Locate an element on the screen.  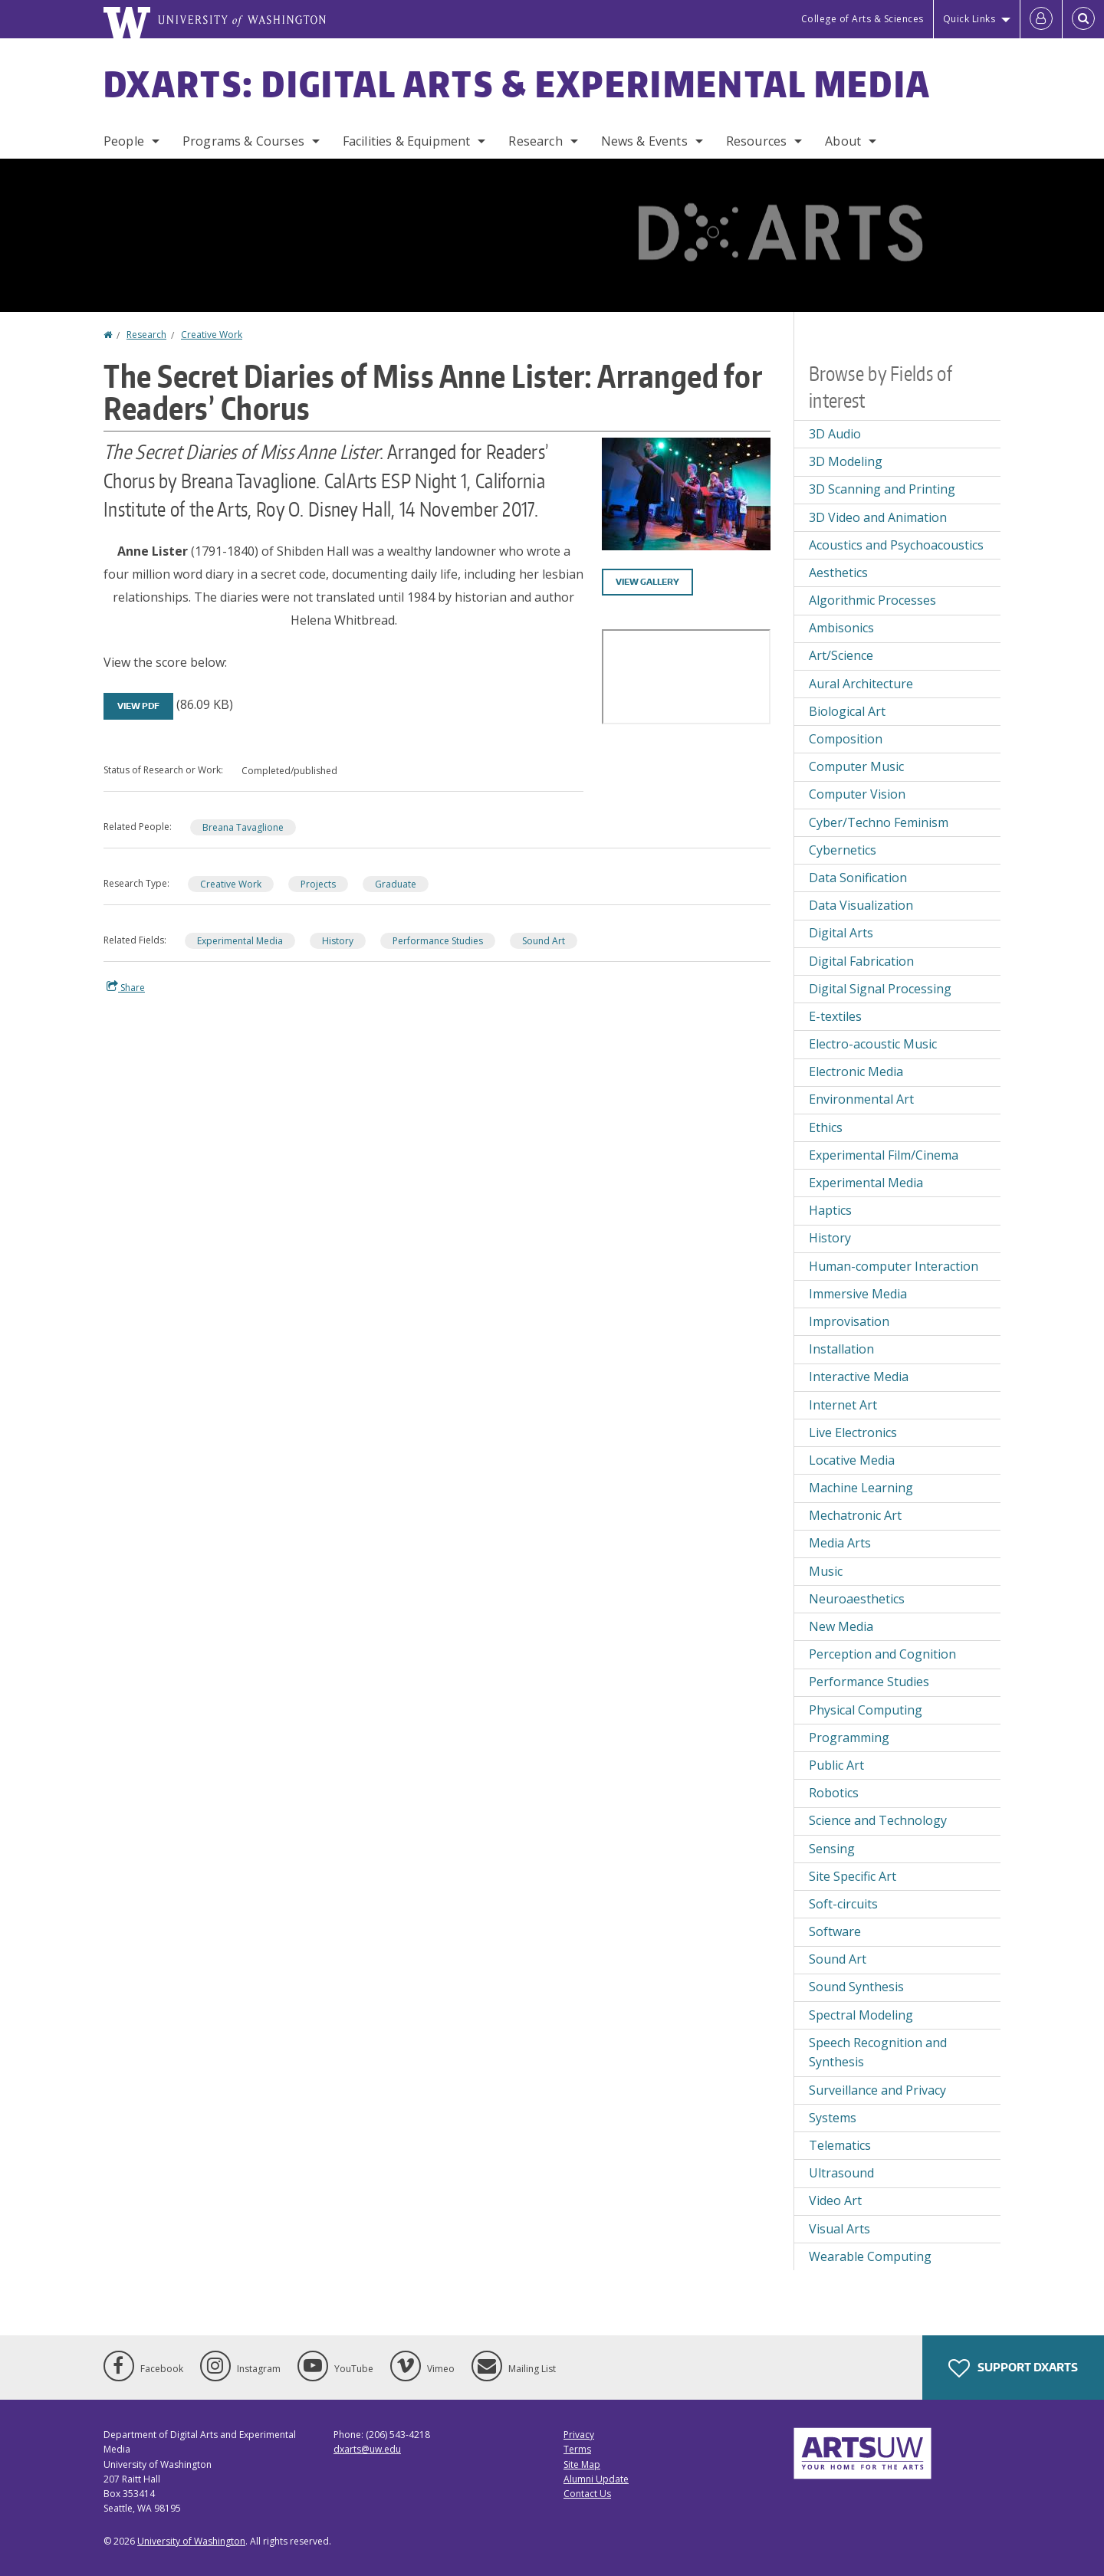
View PDF is located at coordinates (138, 706).